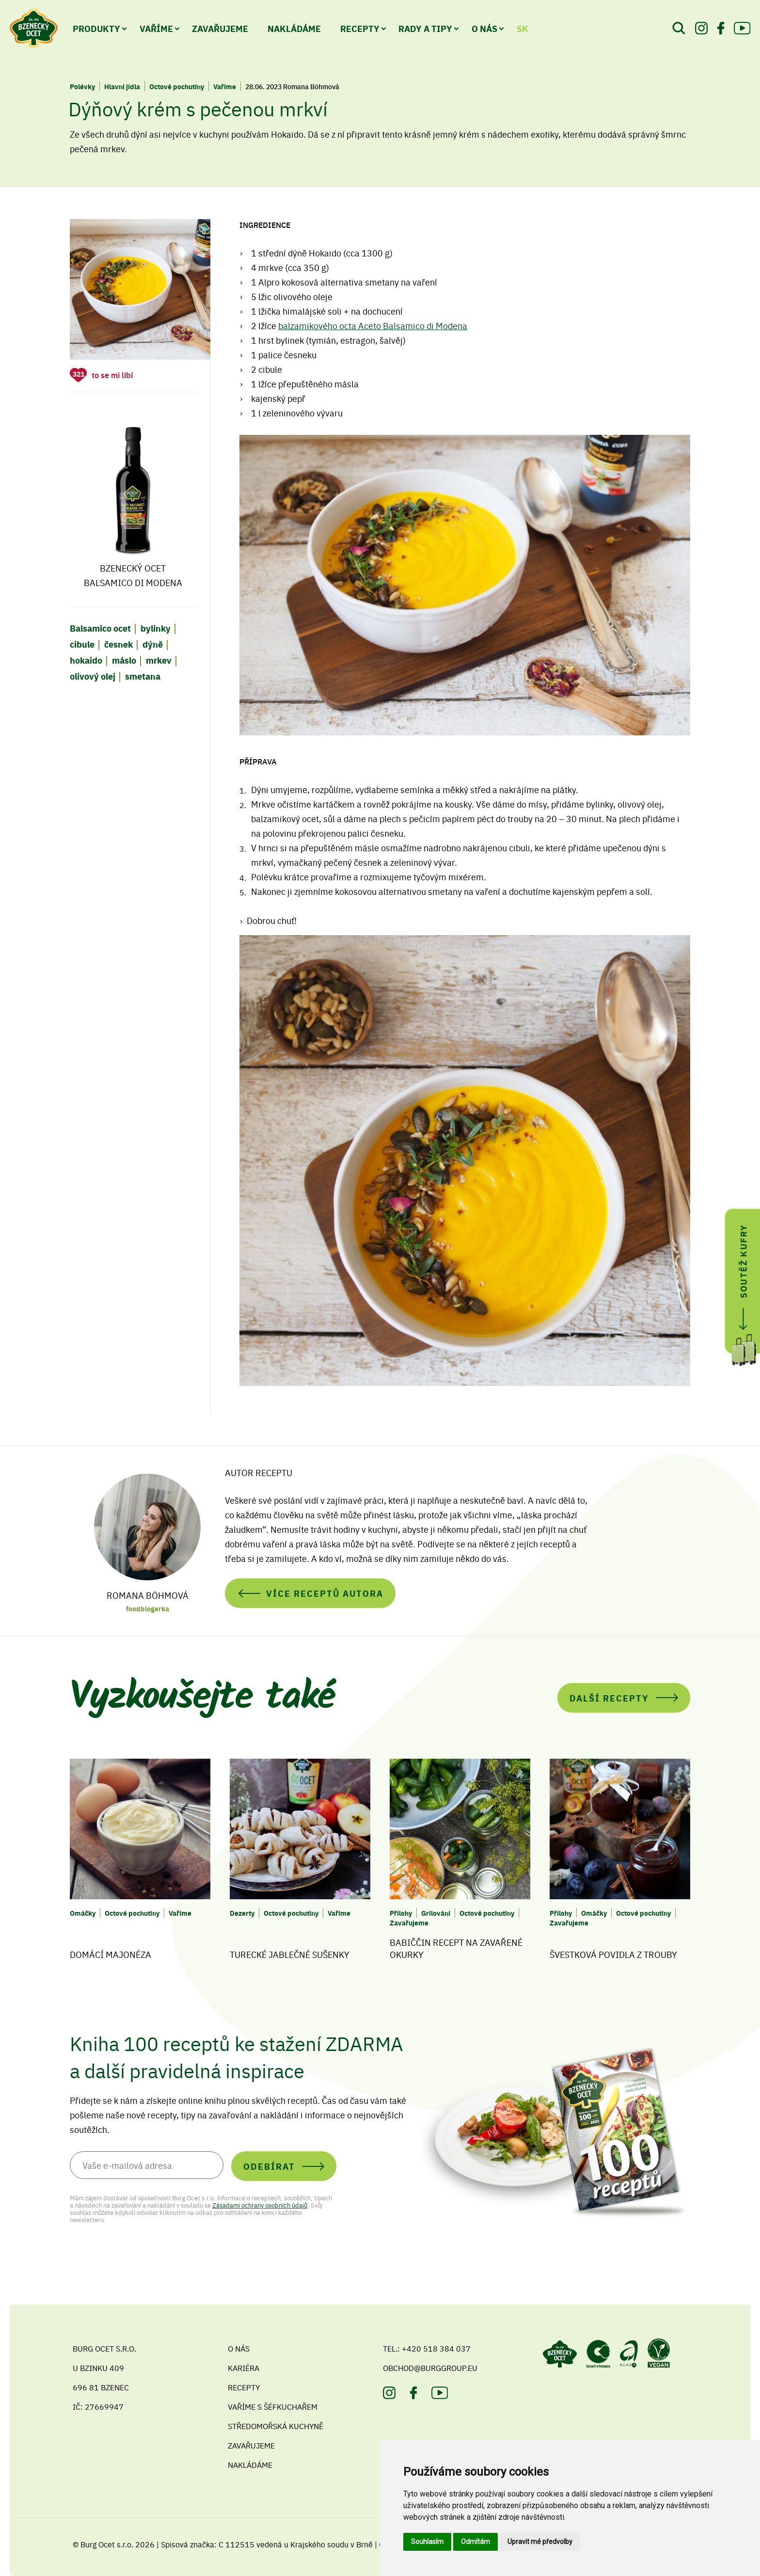  Describe the element at coordinates (110, 1954) in the screenshot. I see `Domácí majonéza` at that location.